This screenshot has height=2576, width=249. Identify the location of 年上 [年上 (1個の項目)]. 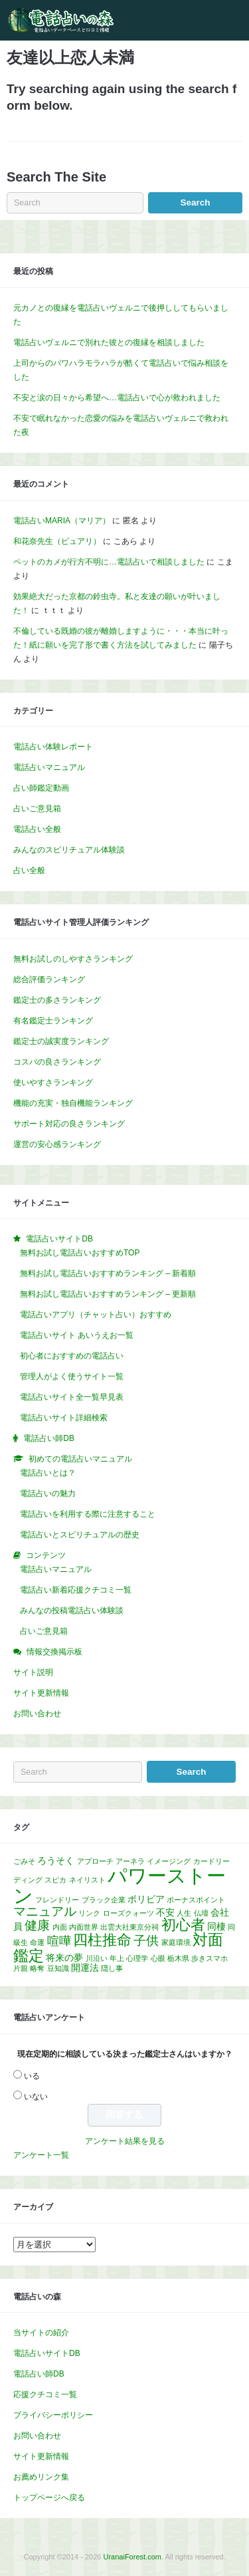
(117, 1958).